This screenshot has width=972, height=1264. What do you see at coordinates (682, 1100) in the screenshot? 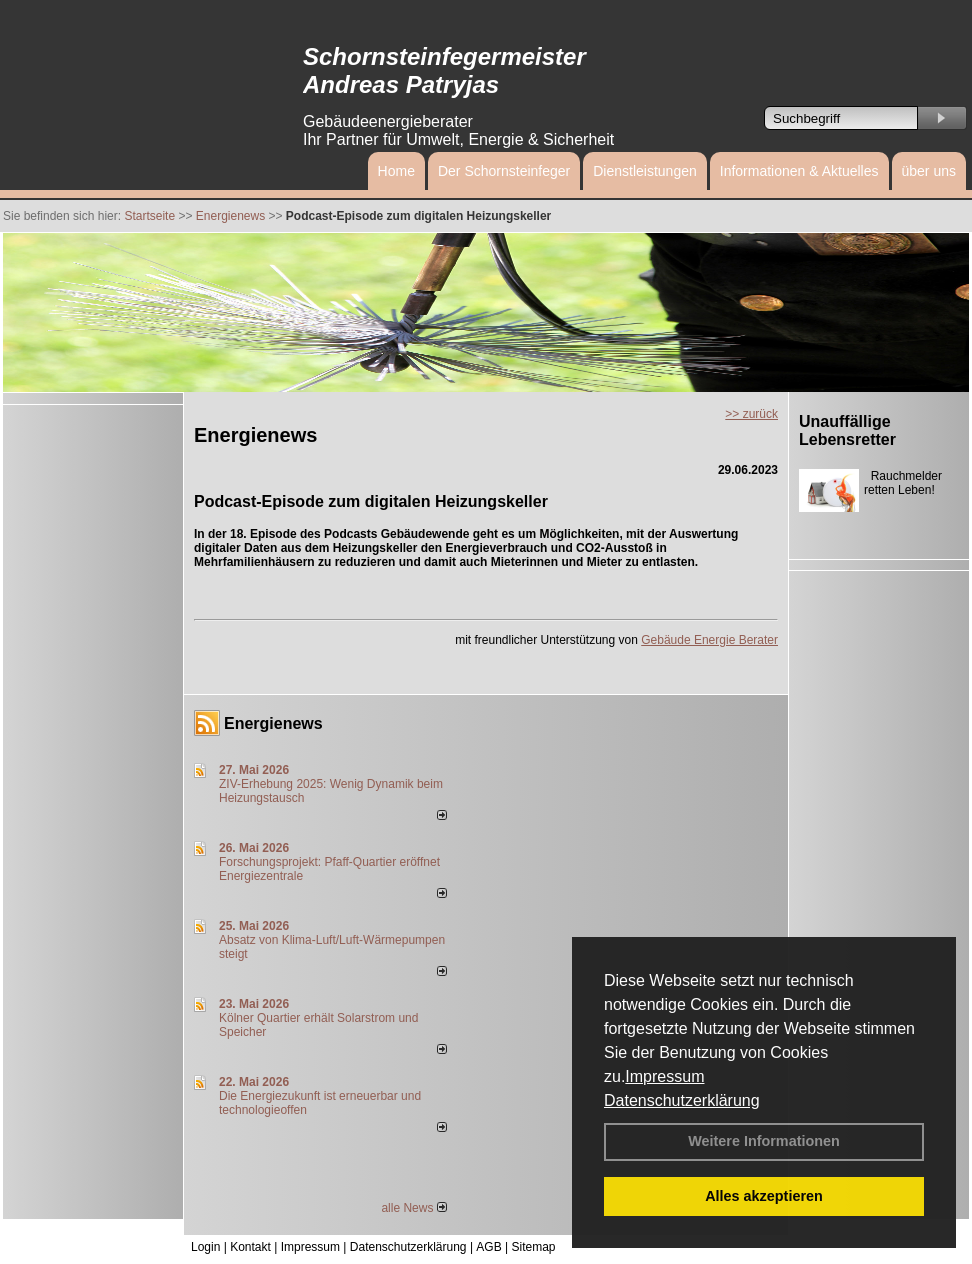
I see `Datenschutzerklärung` at bounding box center [682, 1100].